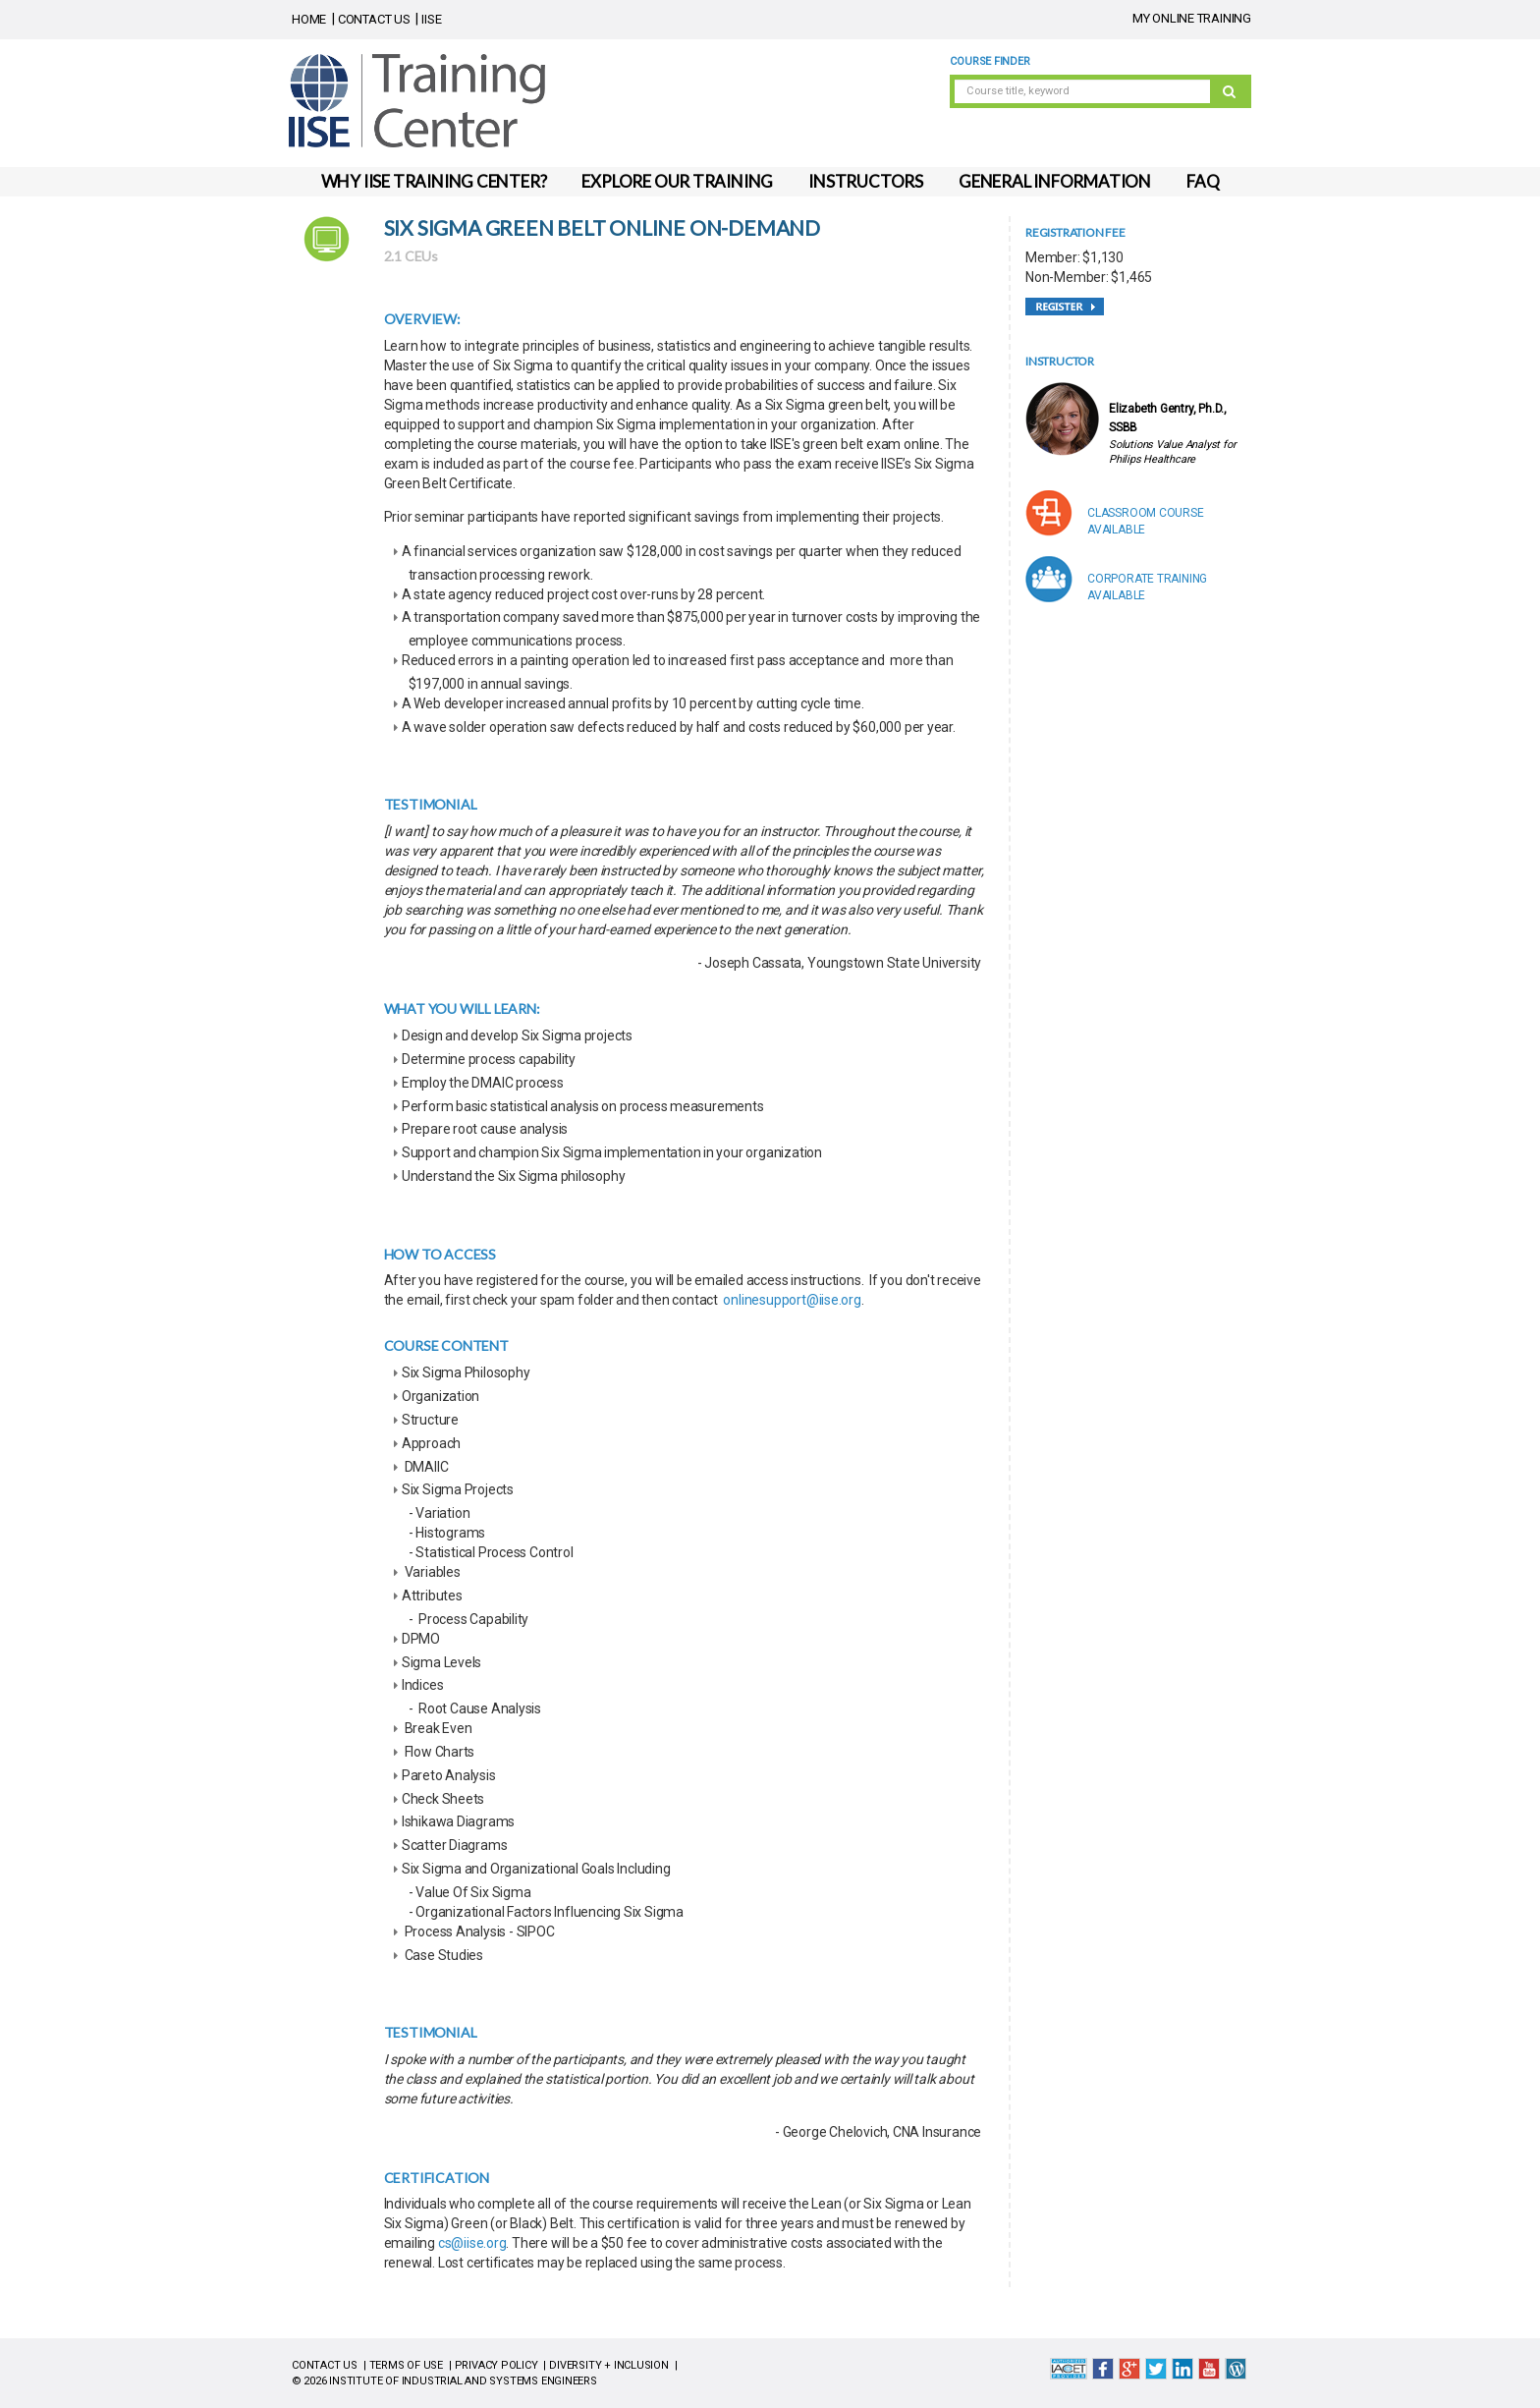  Describe the element at coordinates (677, 181) in the screenshot. I see `EXPLORE OUR TRAINING` at that location.